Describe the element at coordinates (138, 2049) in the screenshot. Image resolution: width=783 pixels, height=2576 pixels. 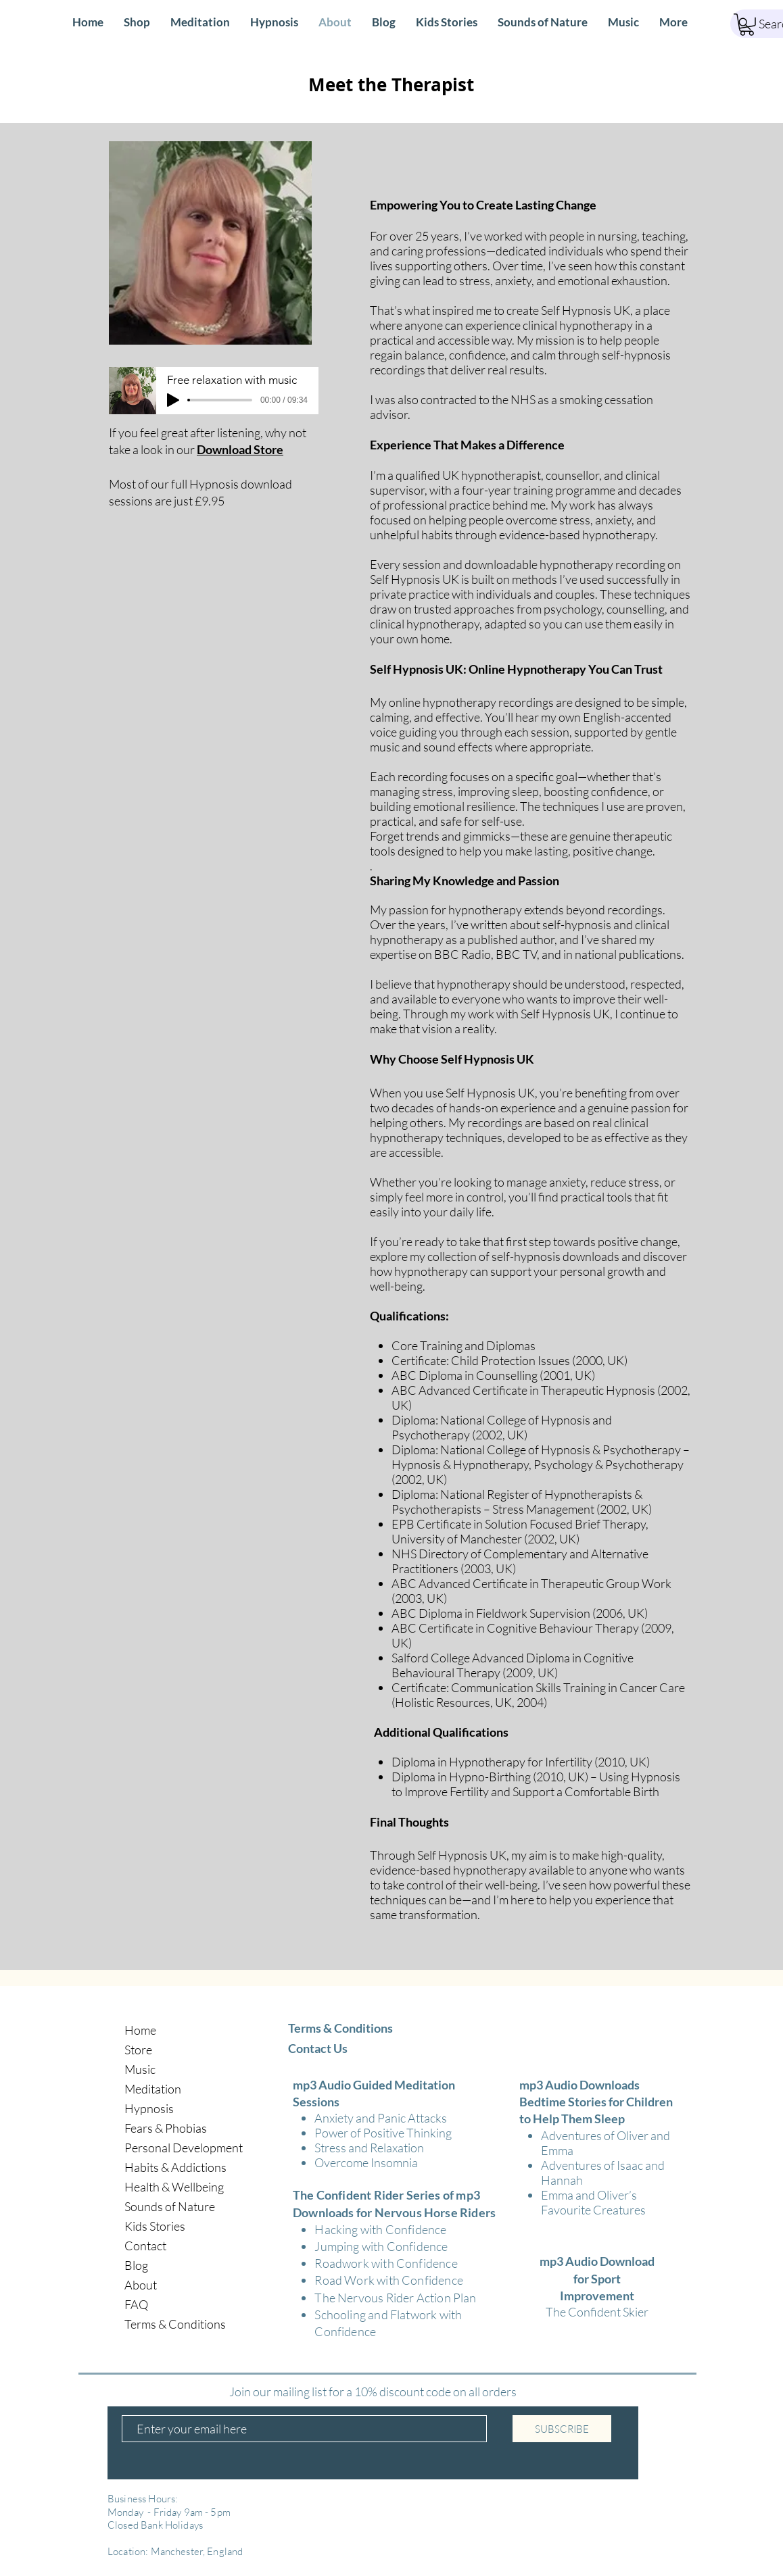
I see `Store` at that location.